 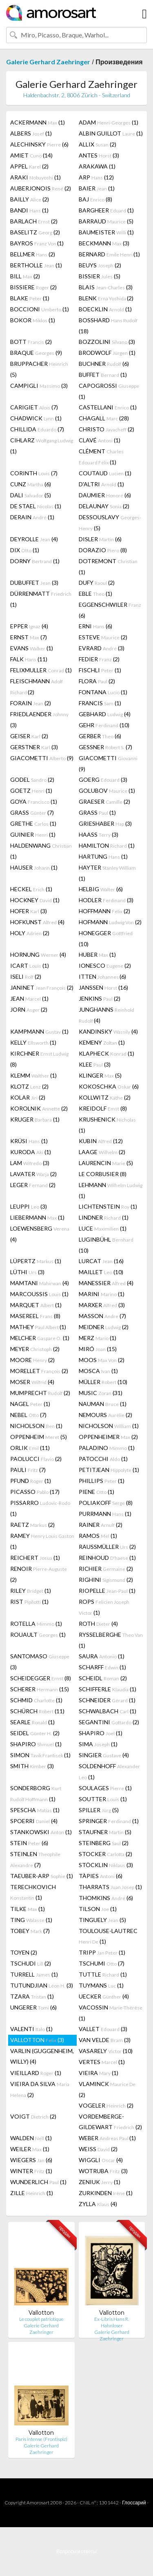 I want to click on STANKOWSKI (1), so click(x=41, y=1831).